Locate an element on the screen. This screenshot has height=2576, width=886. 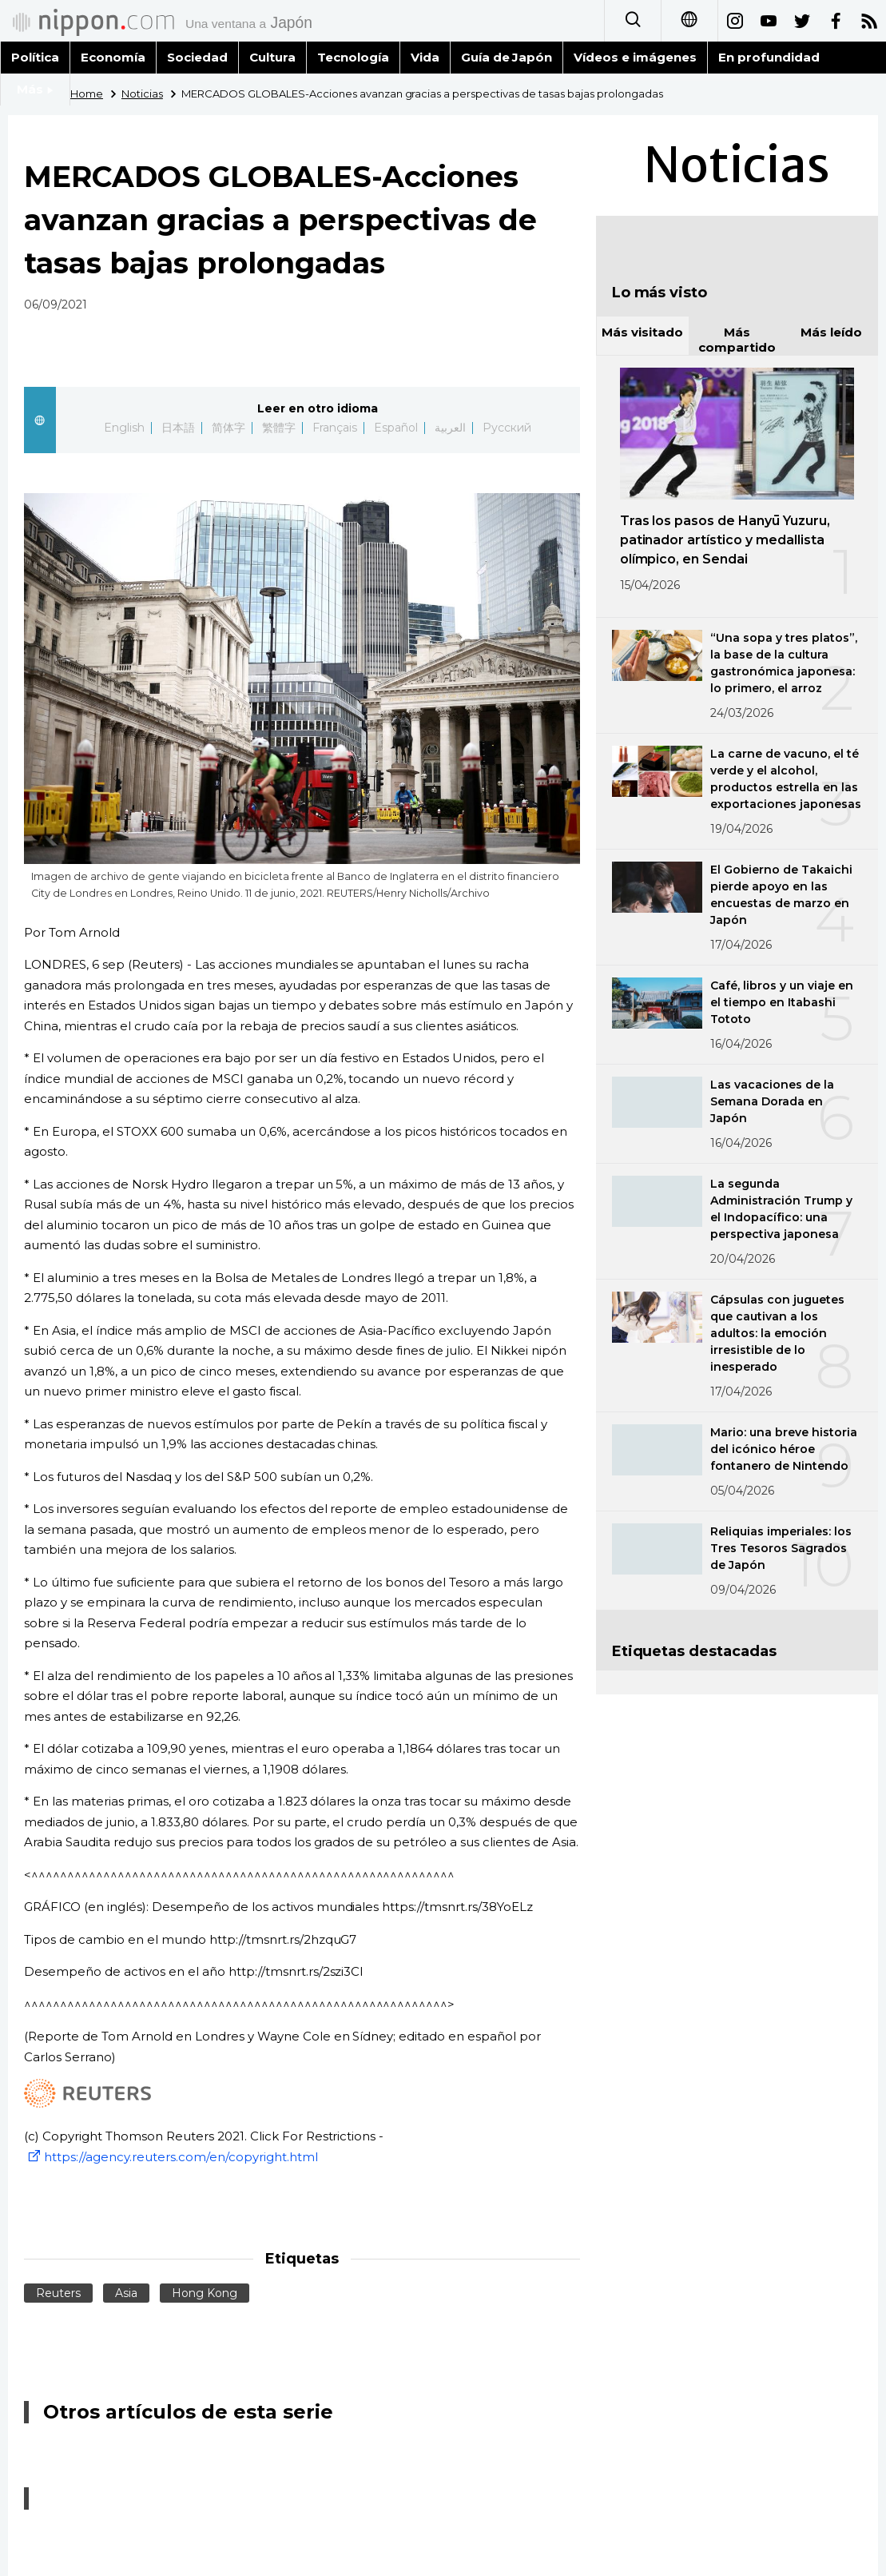
Economía is located at coordinates (113, 57).